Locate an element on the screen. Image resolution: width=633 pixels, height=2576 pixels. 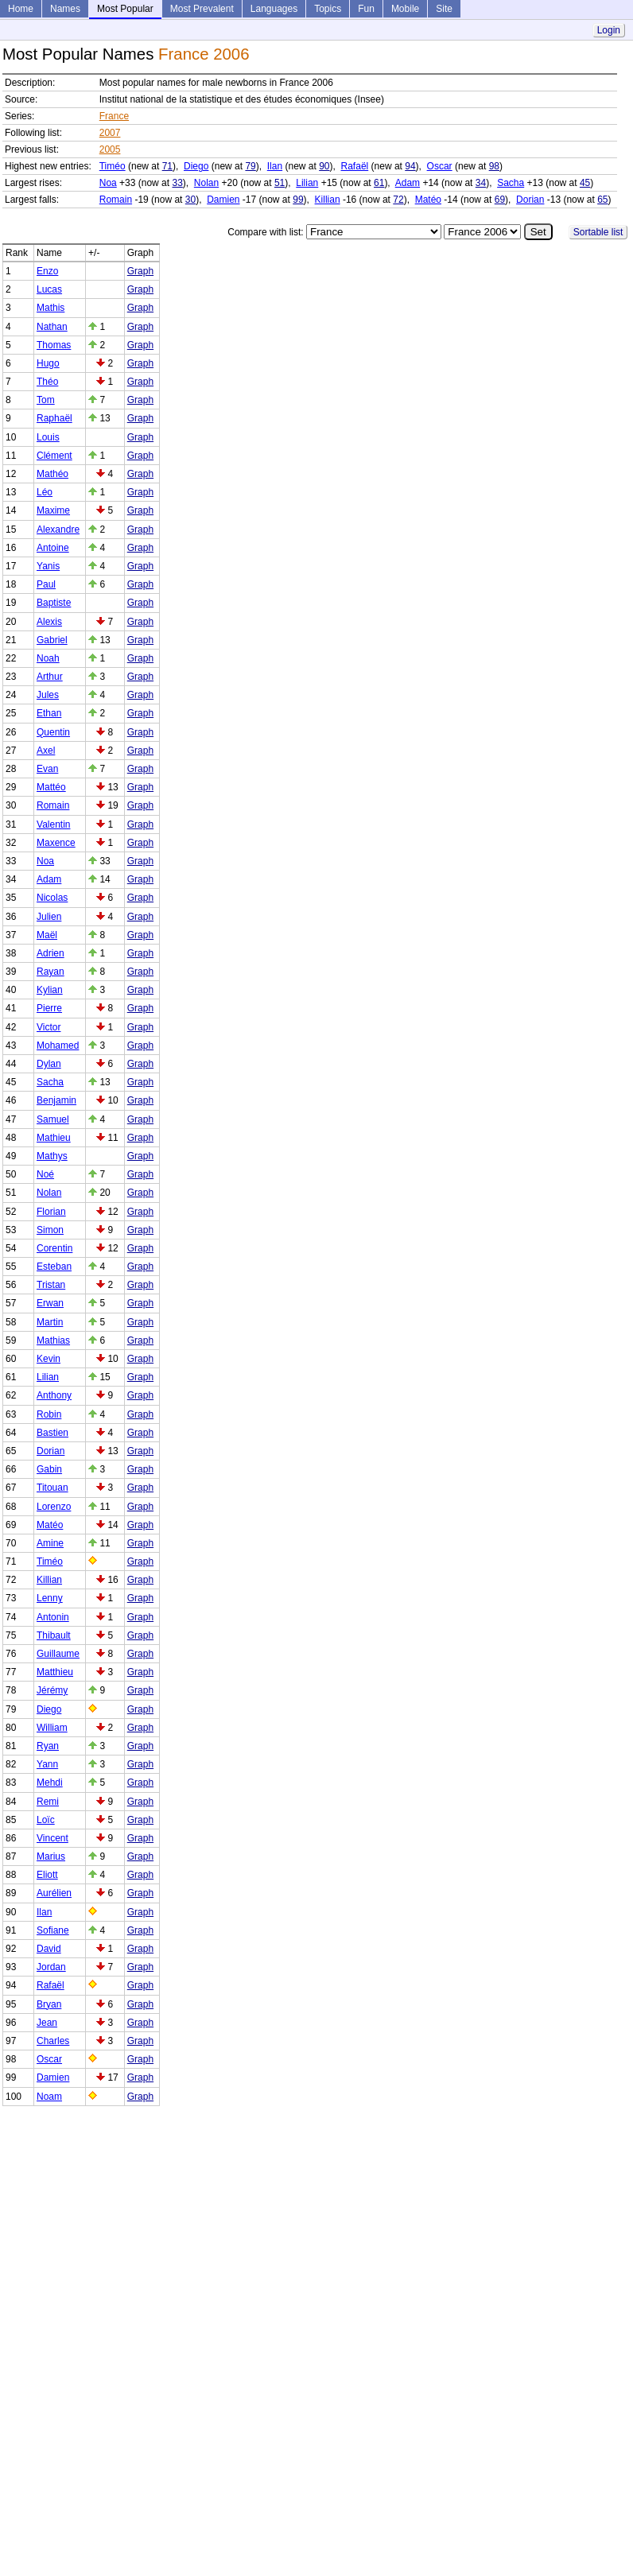
Most Popular is located at coordinates (125, 8).